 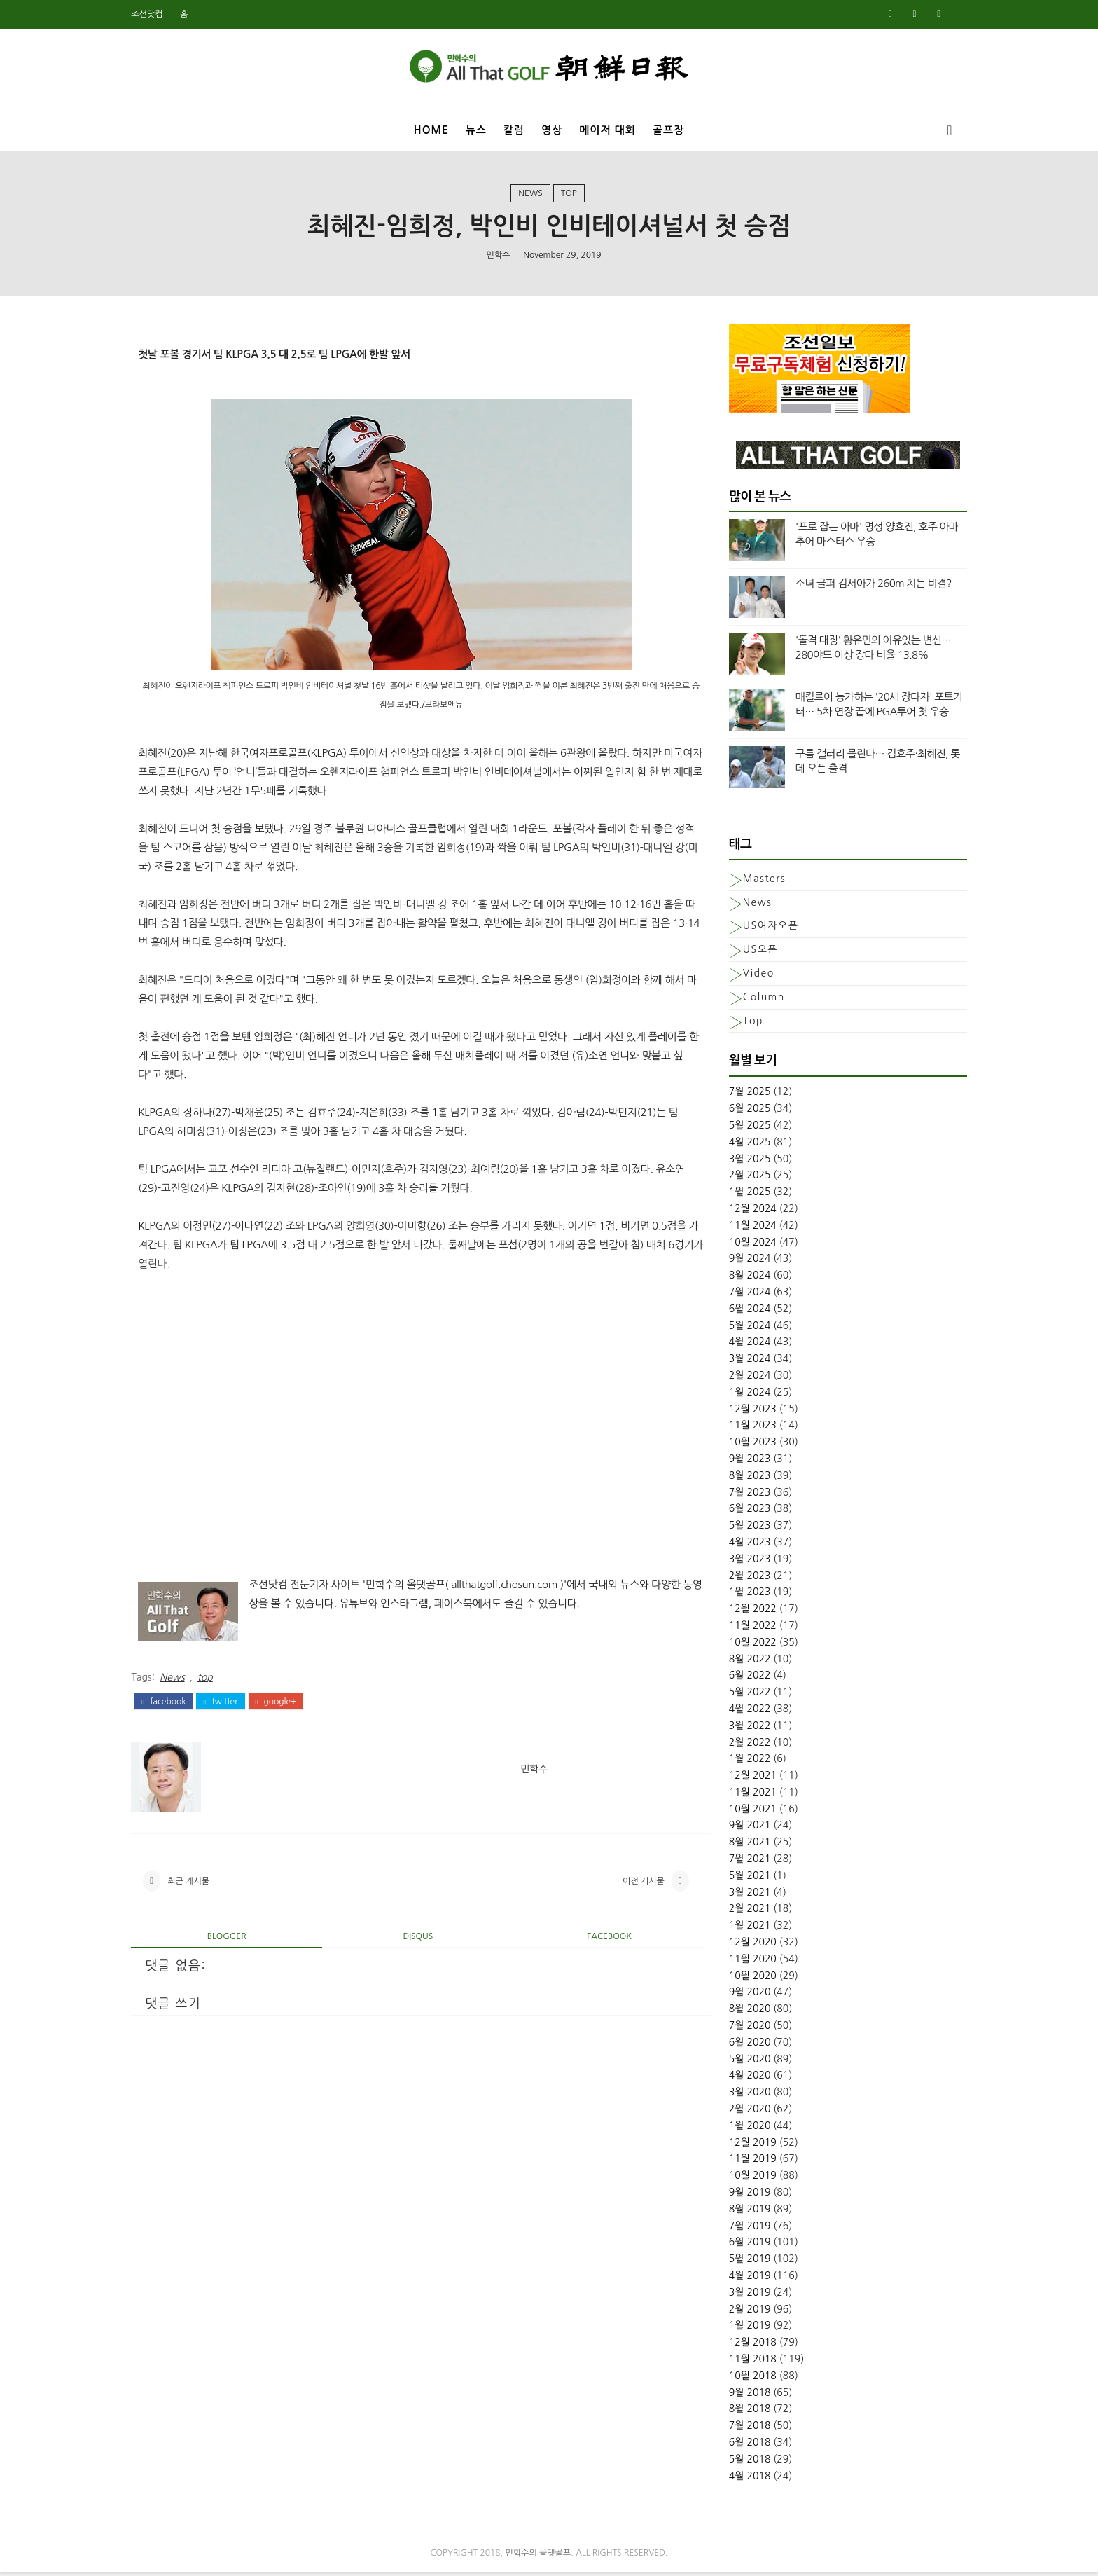 What do you see at coordinates (742, 1278) in the screenshot?
I see `8월 2024` at bounding box center [742, 1278].